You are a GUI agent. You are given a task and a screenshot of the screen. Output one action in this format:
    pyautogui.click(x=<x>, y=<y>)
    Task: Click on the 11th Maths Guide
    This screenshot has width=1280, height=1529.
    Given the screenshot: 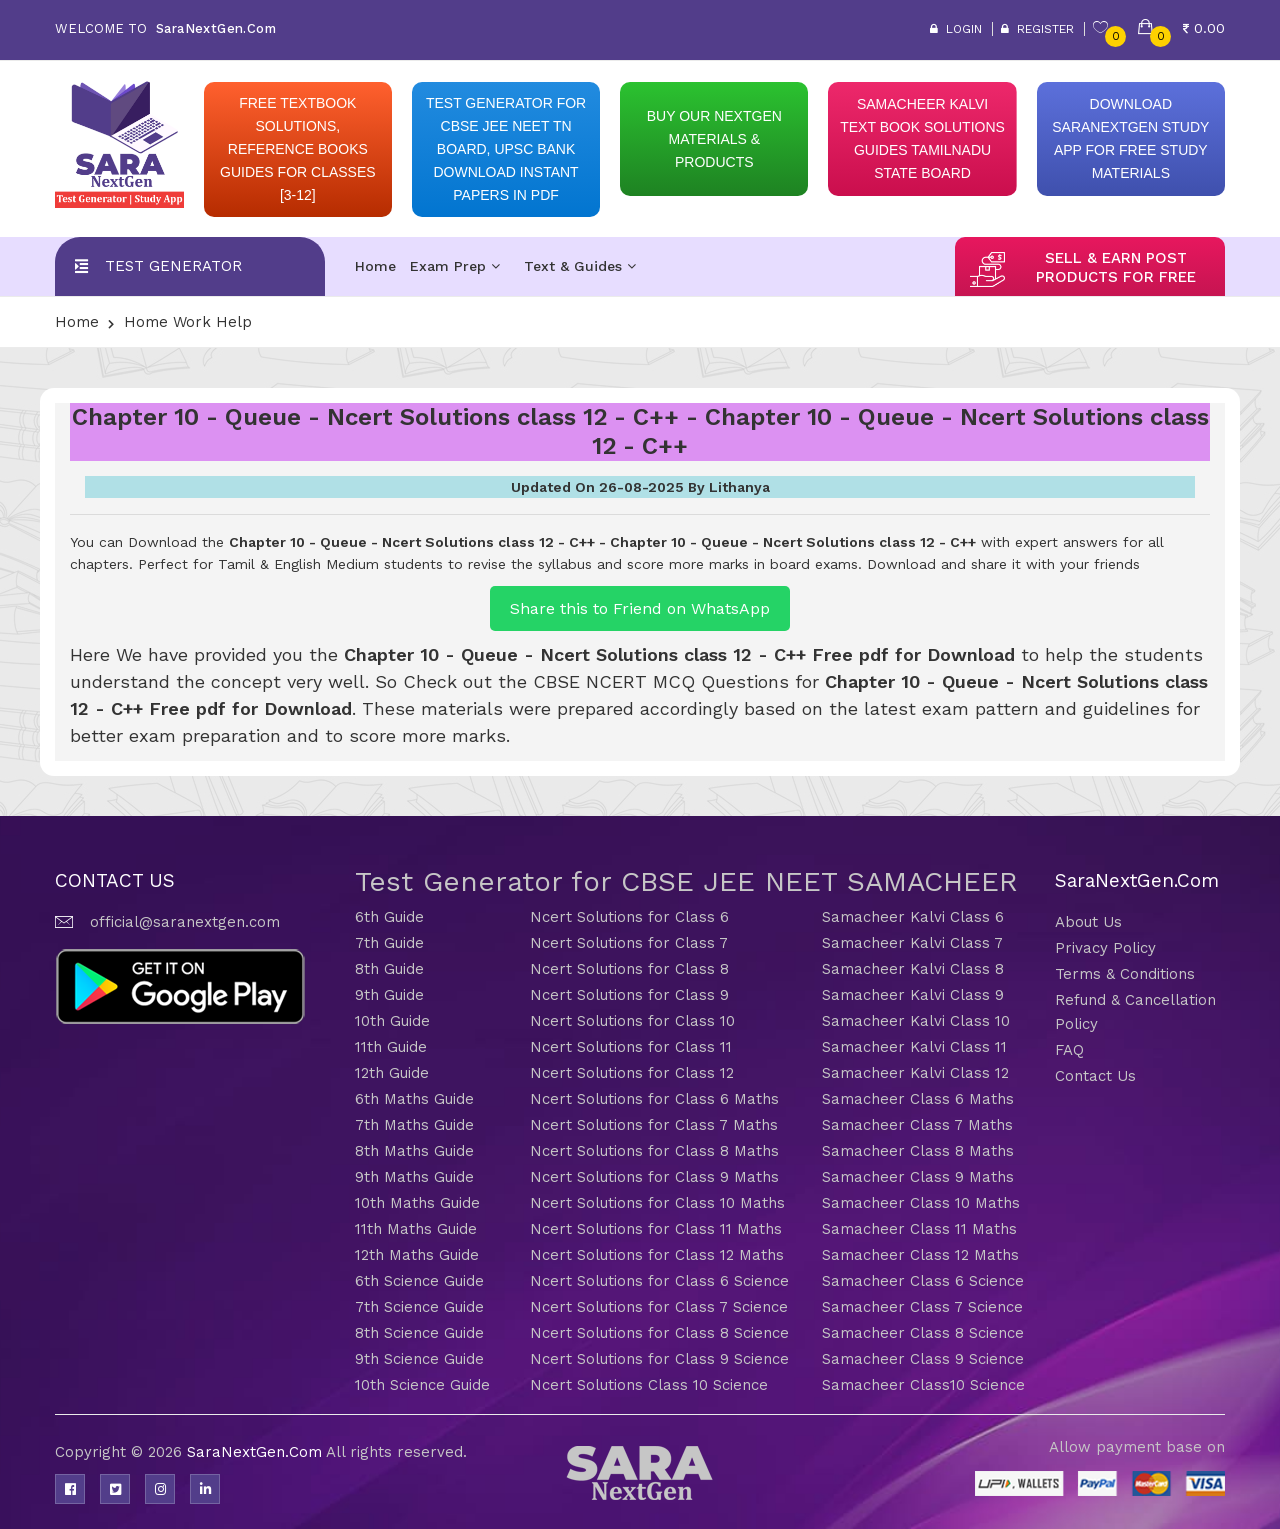 What is the action you would take?
    pyautogui.click(x=416, y=1229)
    